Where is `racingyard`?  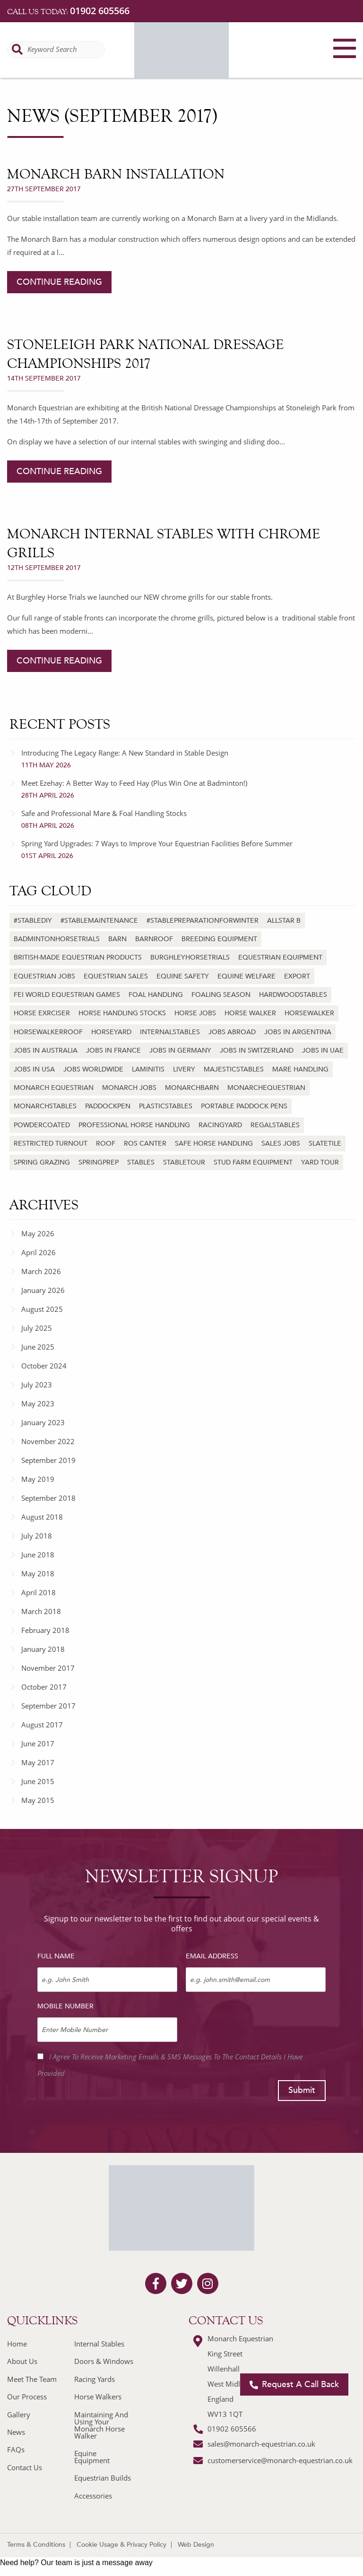
racingyard is located at coordinates (220, 1125).